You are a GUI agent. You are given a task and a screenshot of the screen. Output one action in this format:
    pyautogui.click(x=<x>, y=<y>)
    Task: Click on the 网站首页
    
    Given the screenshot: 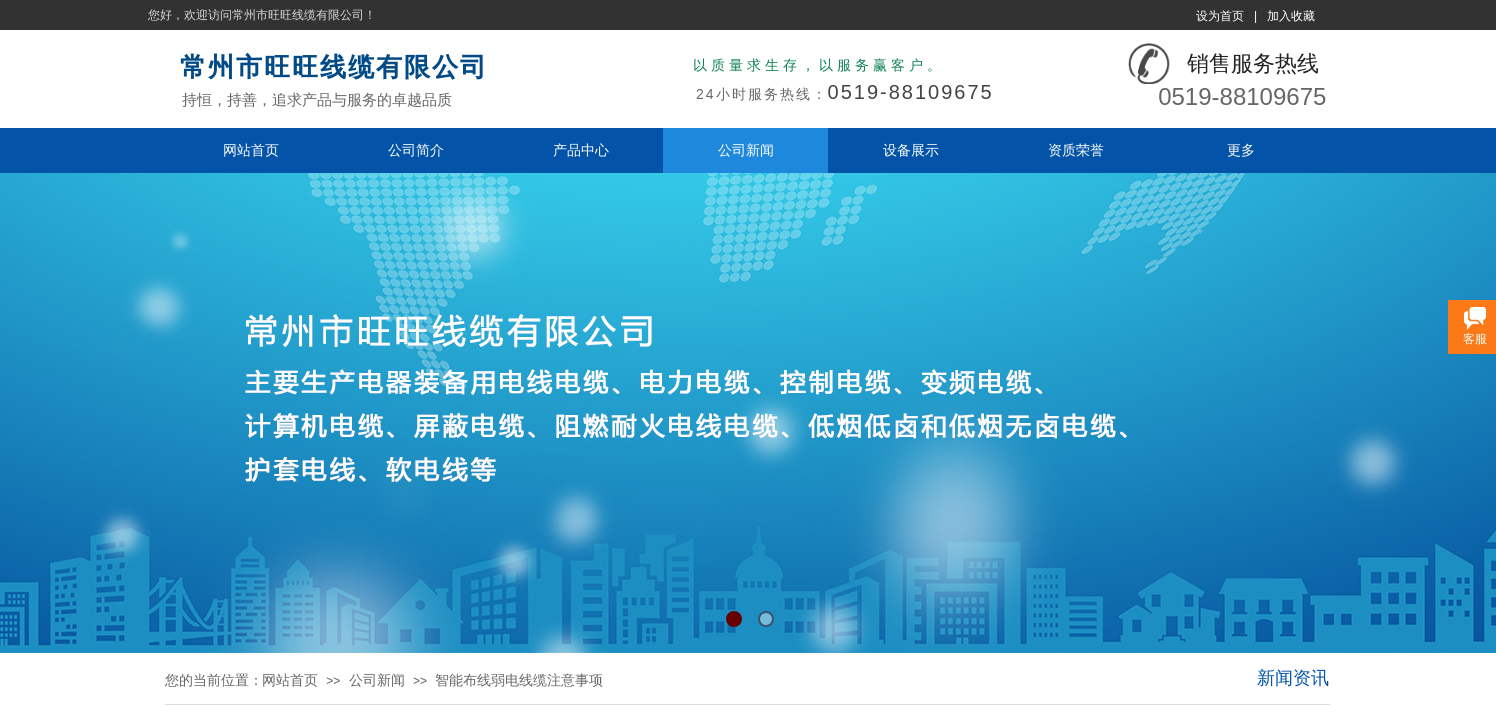 What is the action you would take?
    pyautogui.click(x=251, y=150)
    